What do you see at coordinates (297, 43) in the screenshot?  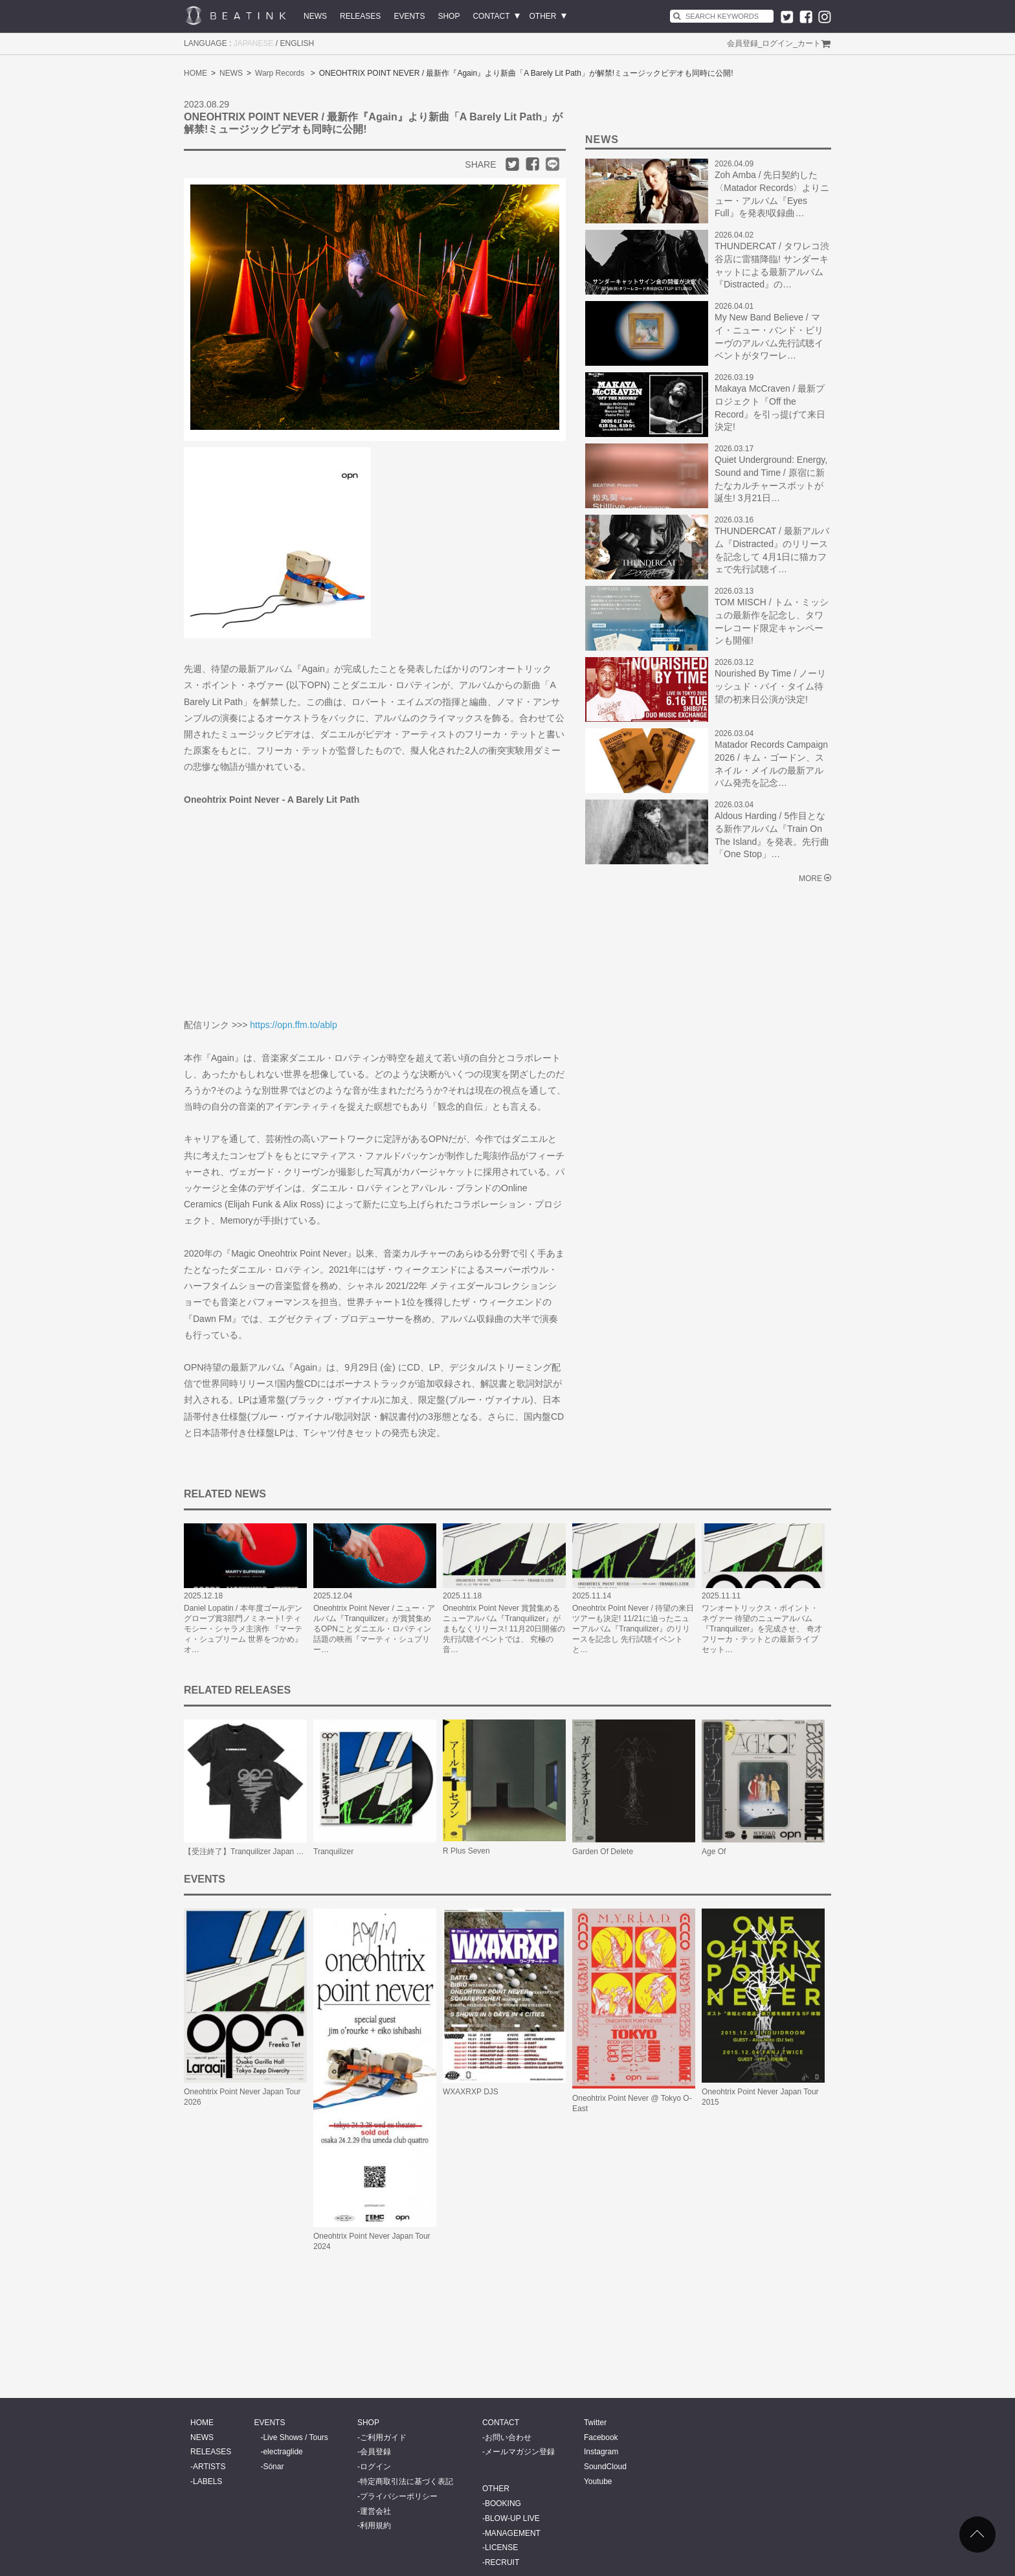 I see `ENGLISH` at bounding box center [297, 43].